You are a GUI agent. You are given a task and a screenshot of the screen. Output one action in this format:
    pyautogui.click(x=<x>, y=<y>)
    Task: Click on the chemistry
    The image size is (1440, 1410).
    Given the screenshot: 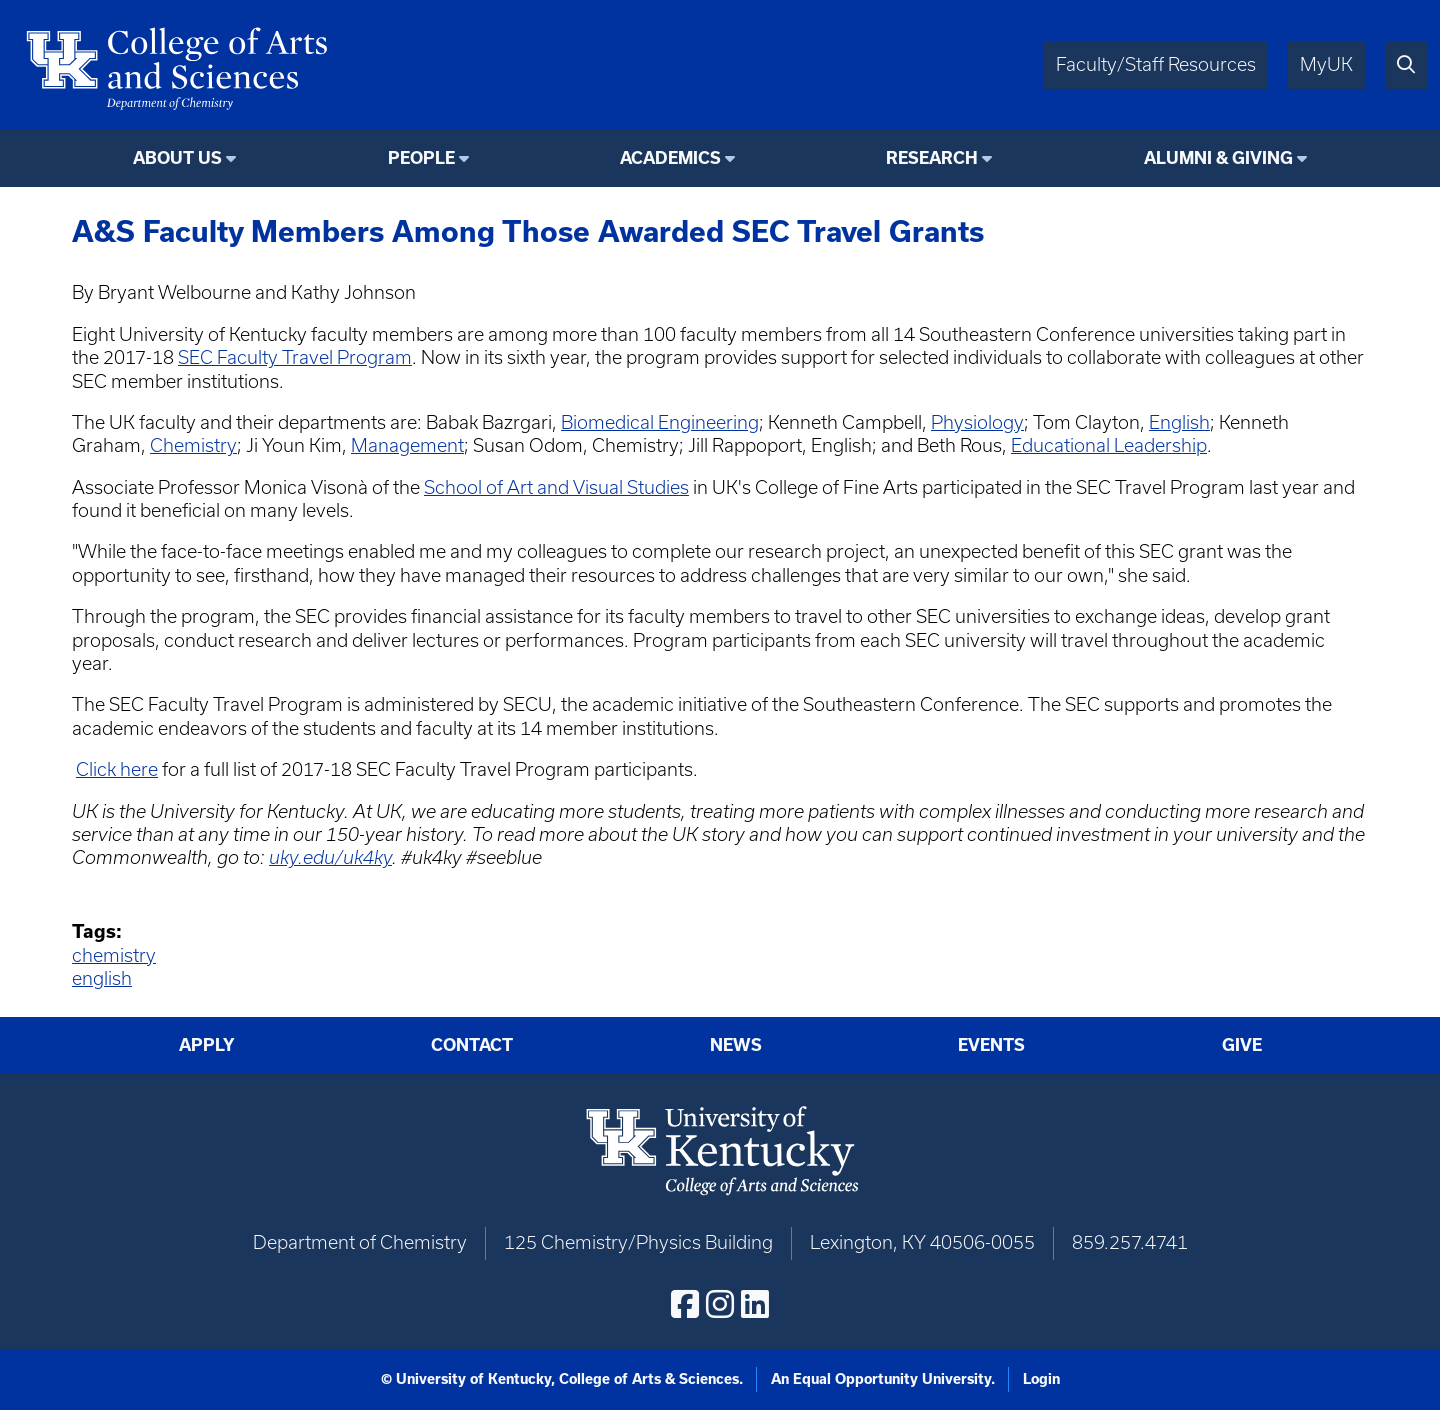 What is the action you would take?
    pyautogui.click(x=114, y=955)
    